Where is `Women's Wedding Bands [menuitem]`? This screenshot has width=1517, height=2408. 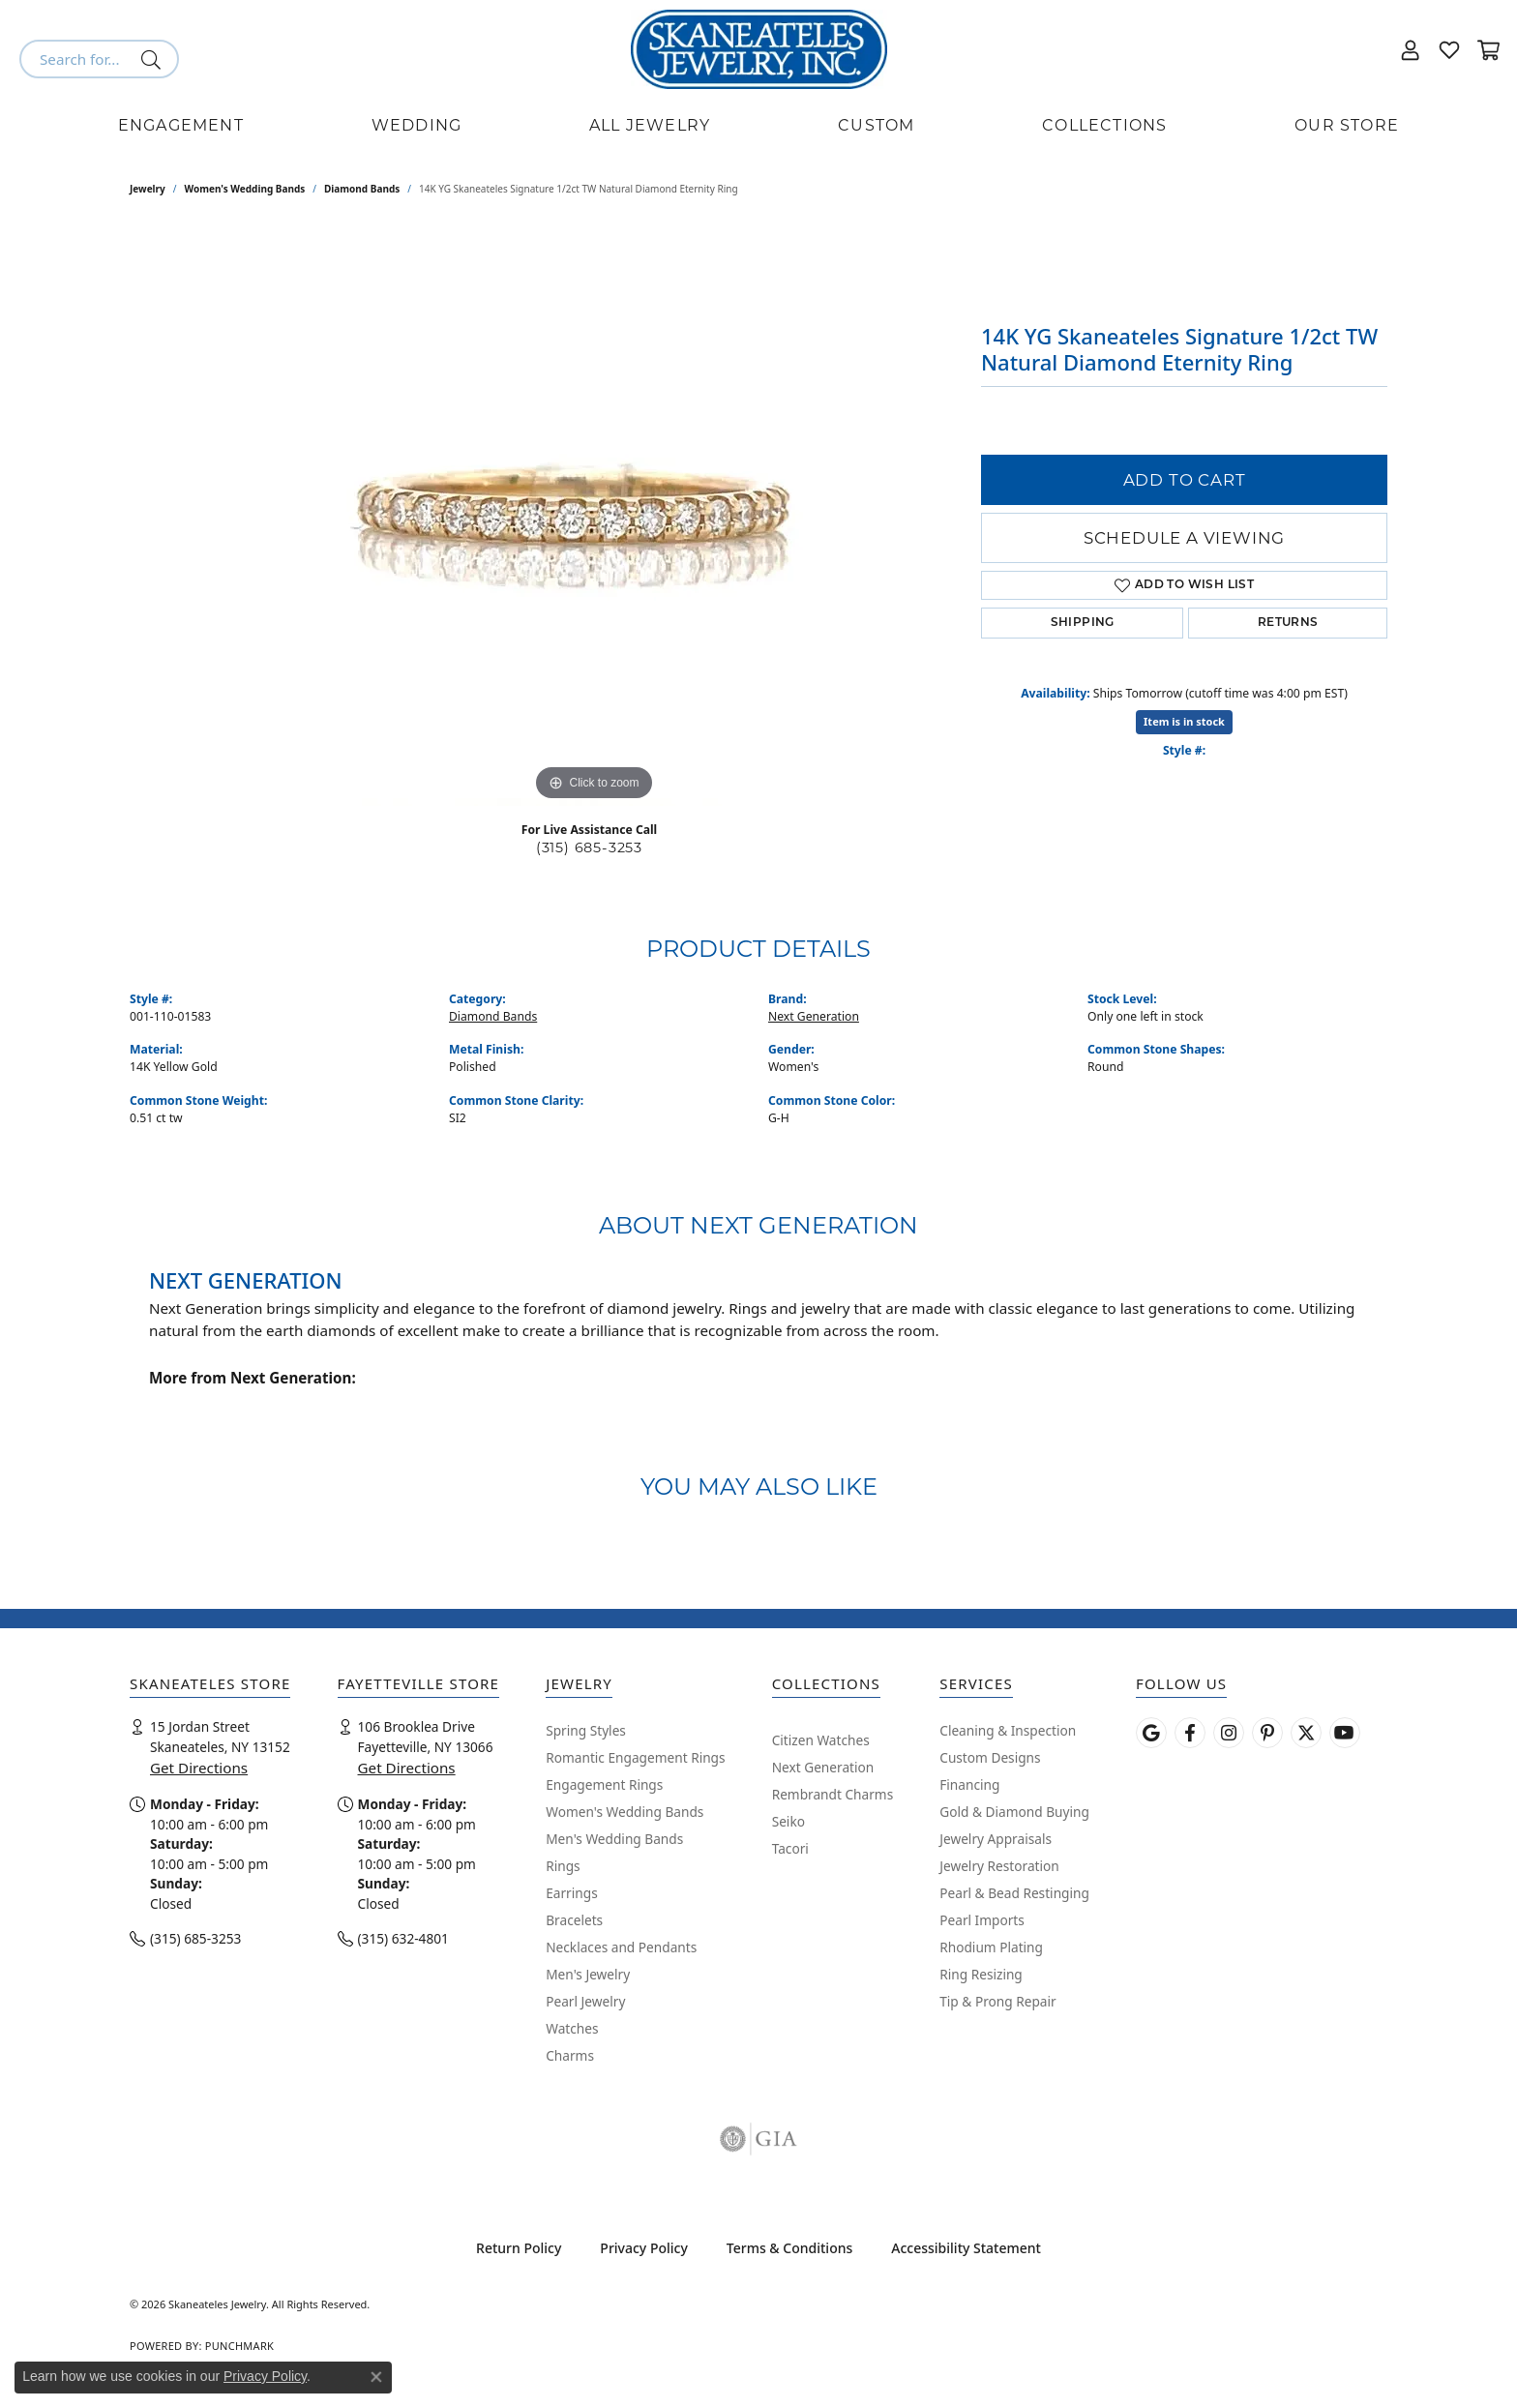 Women's Wedding Bands [menuitem] is located at coordinates (624, 1811).